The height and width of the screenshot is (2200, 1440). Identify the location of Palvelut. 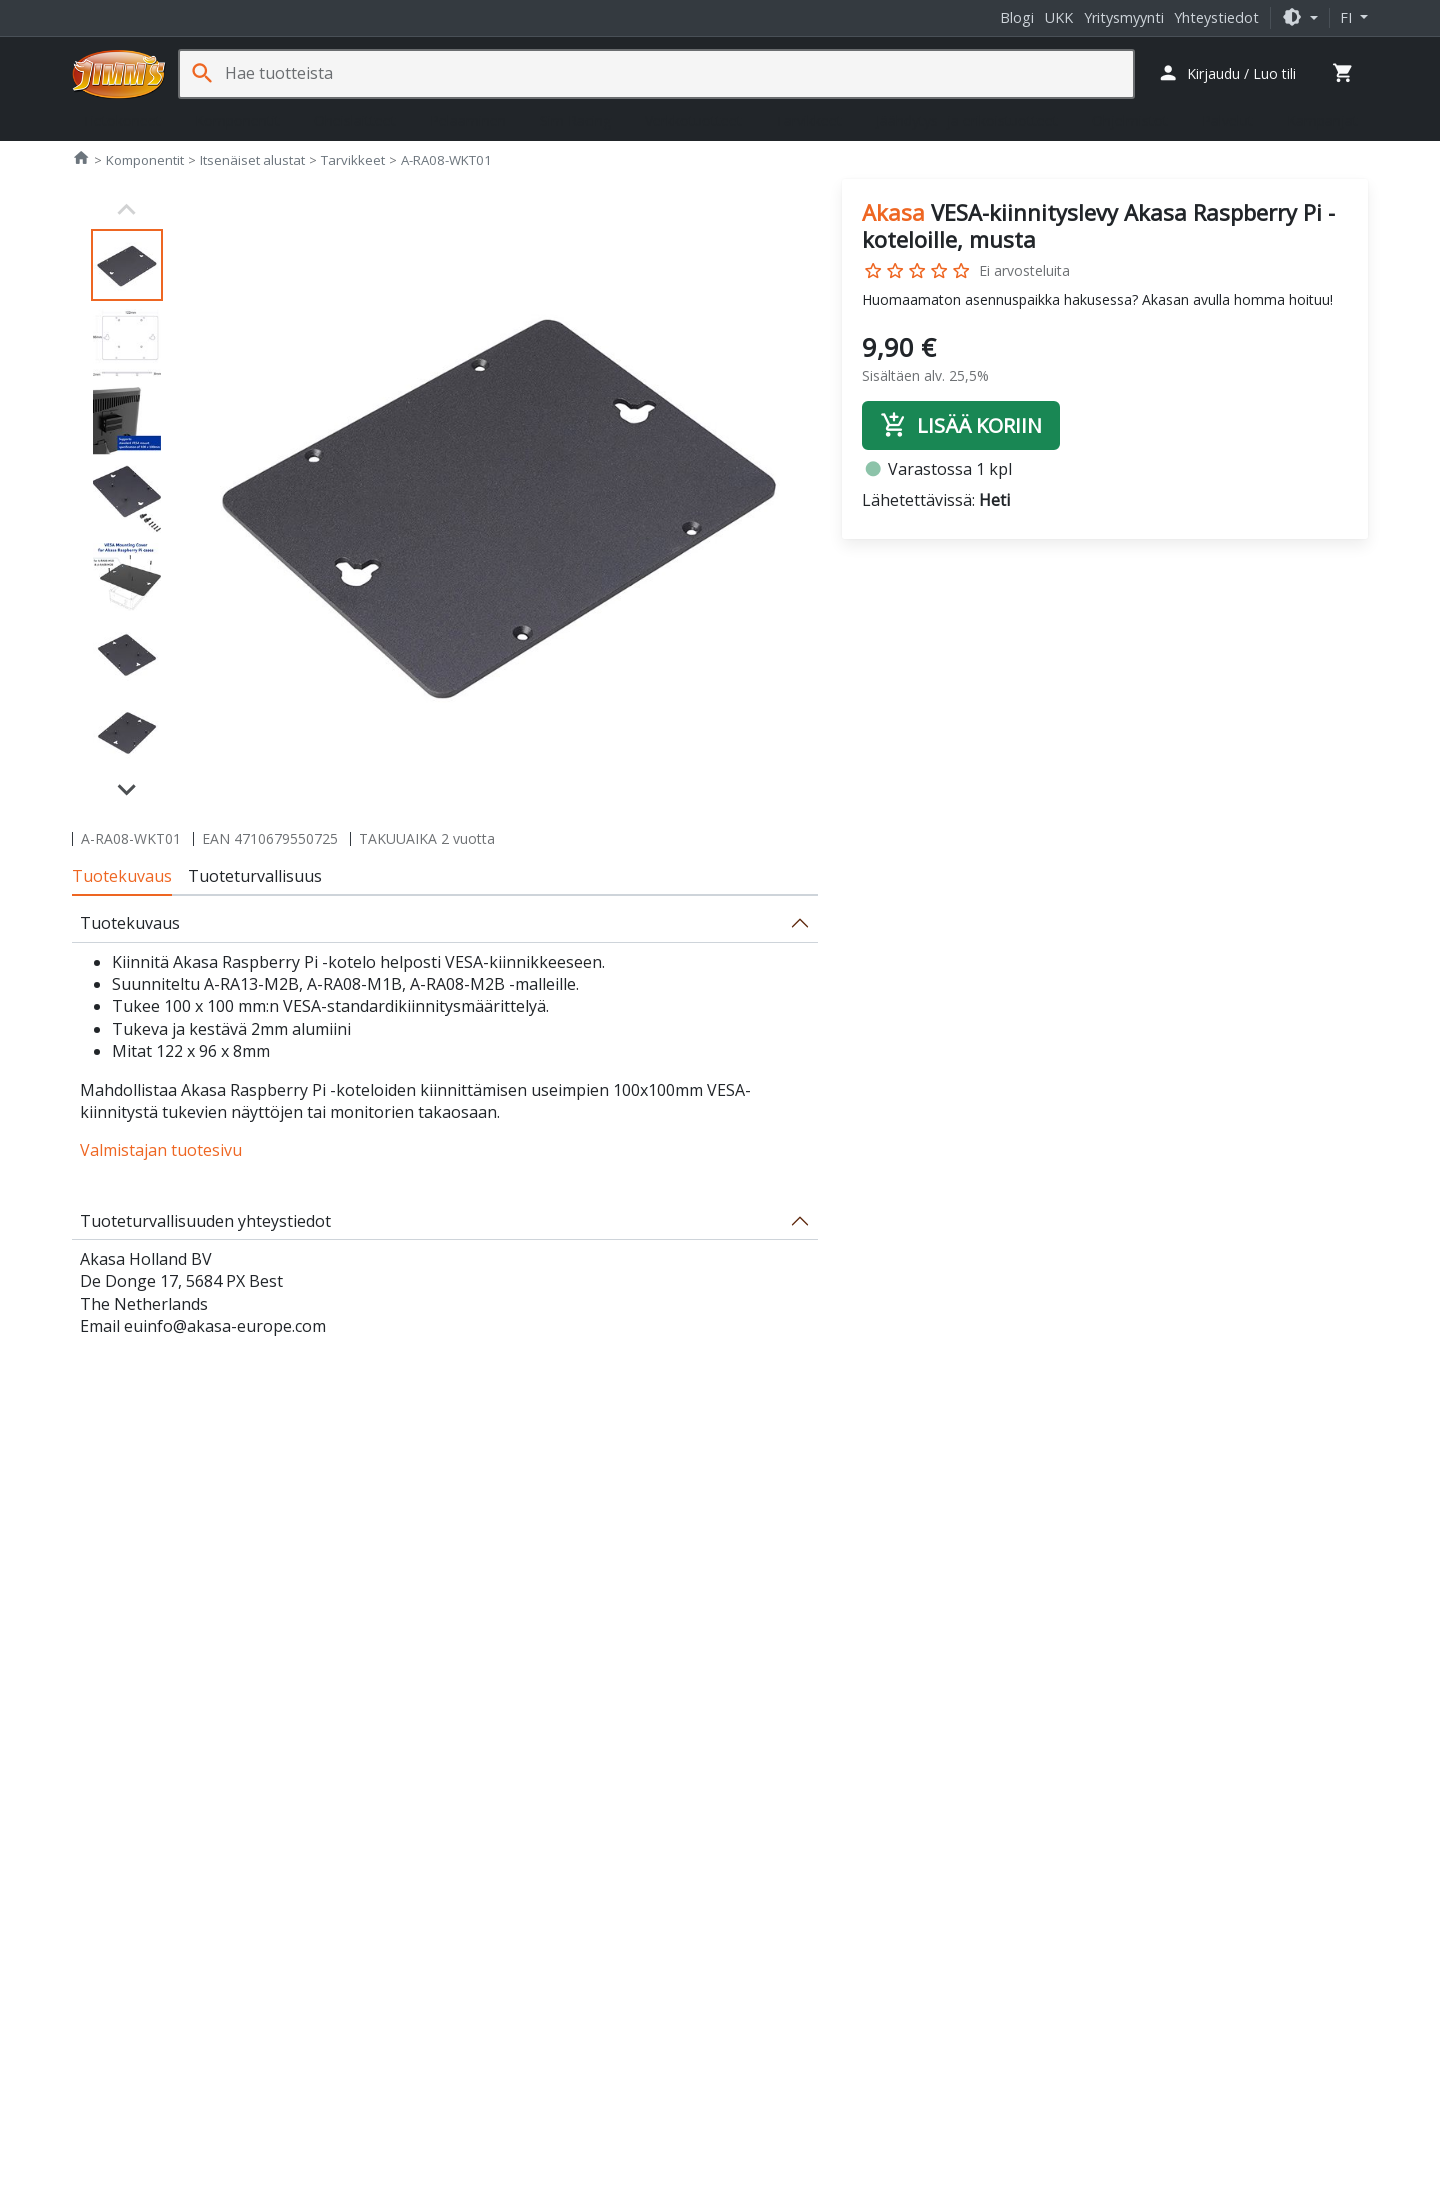
(1227, 120).